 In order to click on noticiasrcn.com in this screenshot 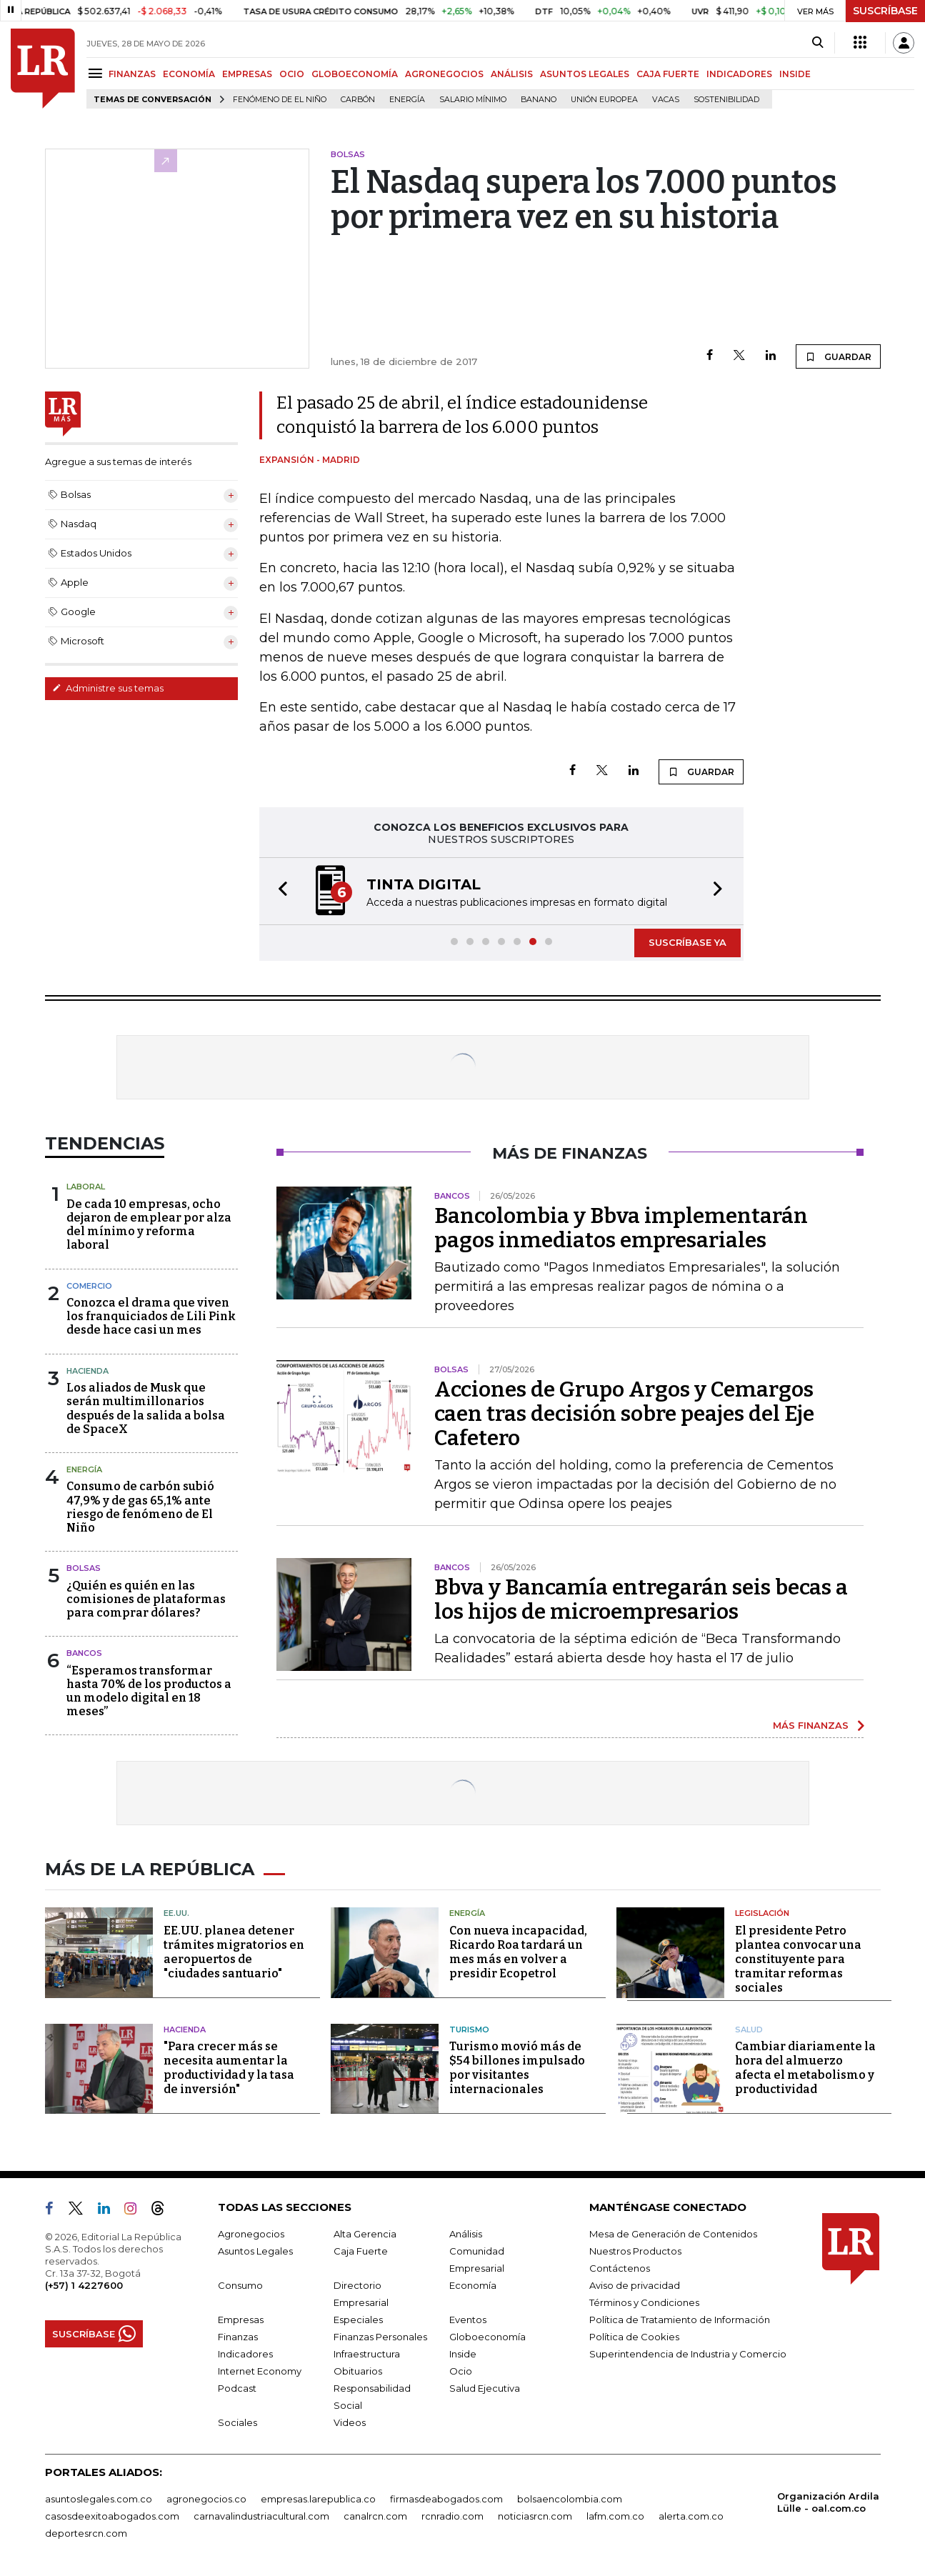, I will do `click(535, 2516)`.